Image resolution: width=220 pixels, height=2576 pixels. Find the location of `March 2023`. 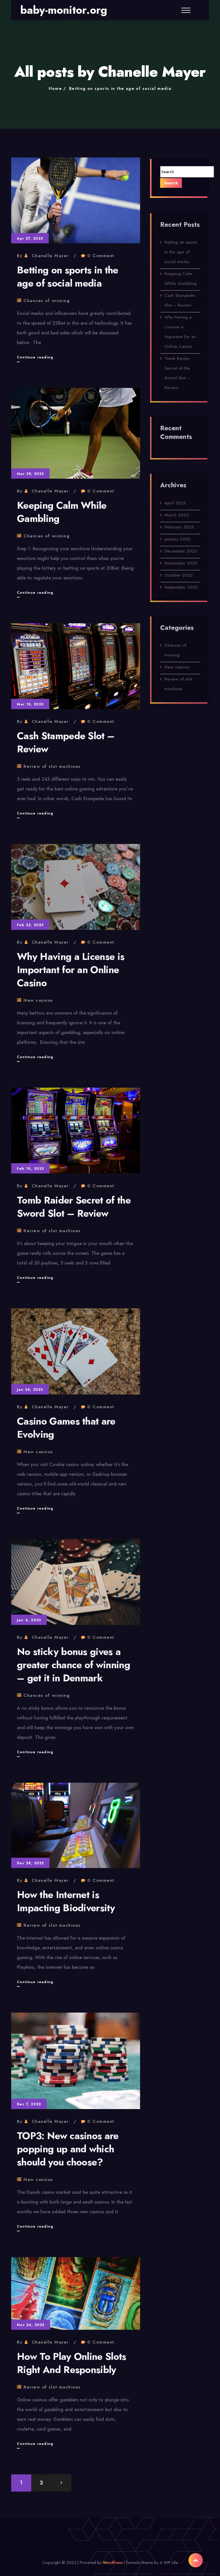

March 2023 is located at coordinates (176, 519).